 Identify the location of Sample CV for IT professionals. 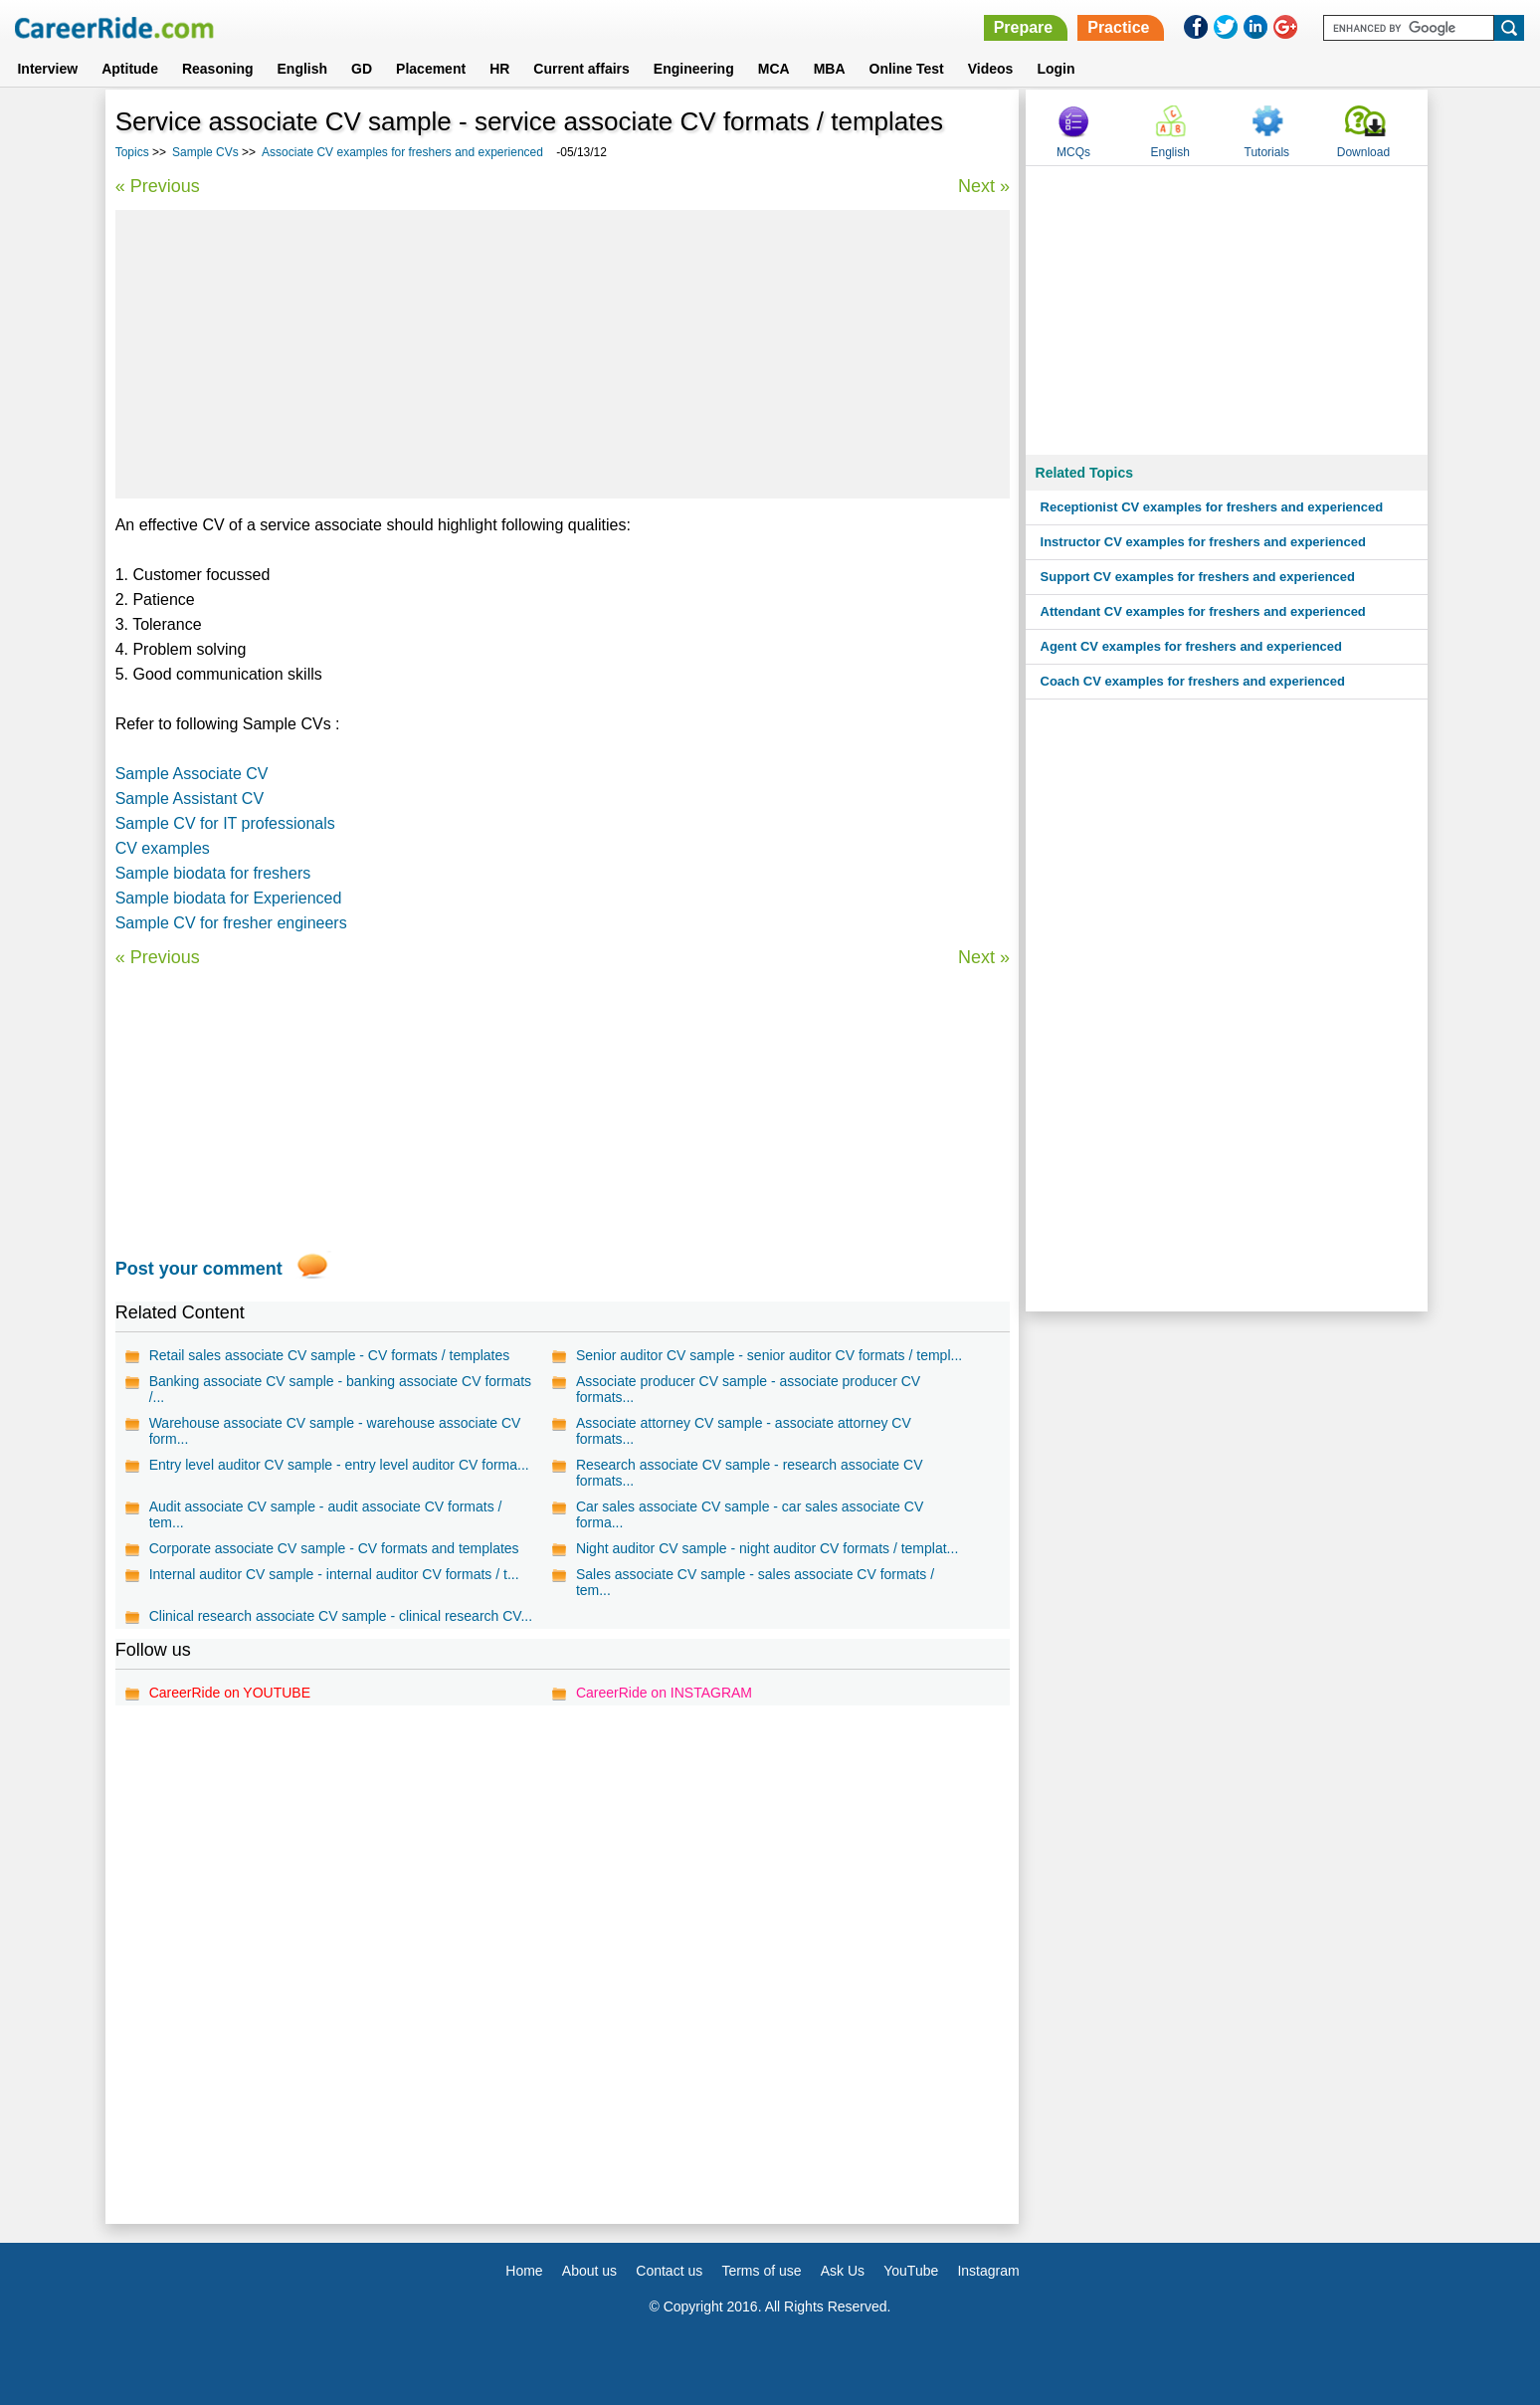
(225, 823).